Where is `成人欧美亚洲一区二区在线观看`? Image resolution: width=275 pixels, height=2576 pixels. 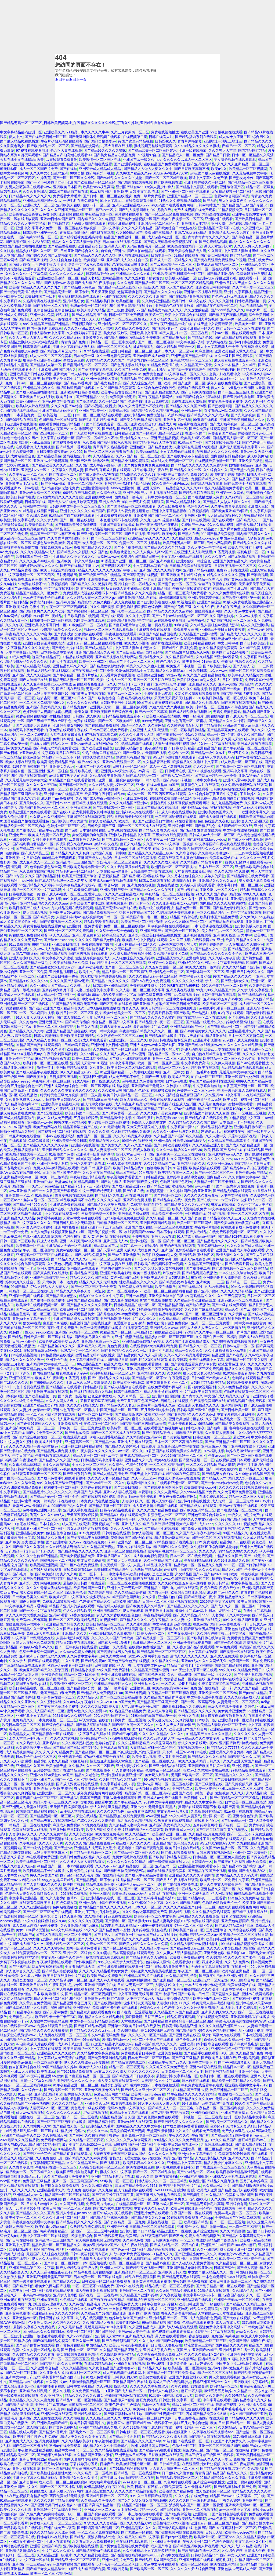
成人欧美亚洲一区二区在线观看 is located at coordinates (244, 2249).